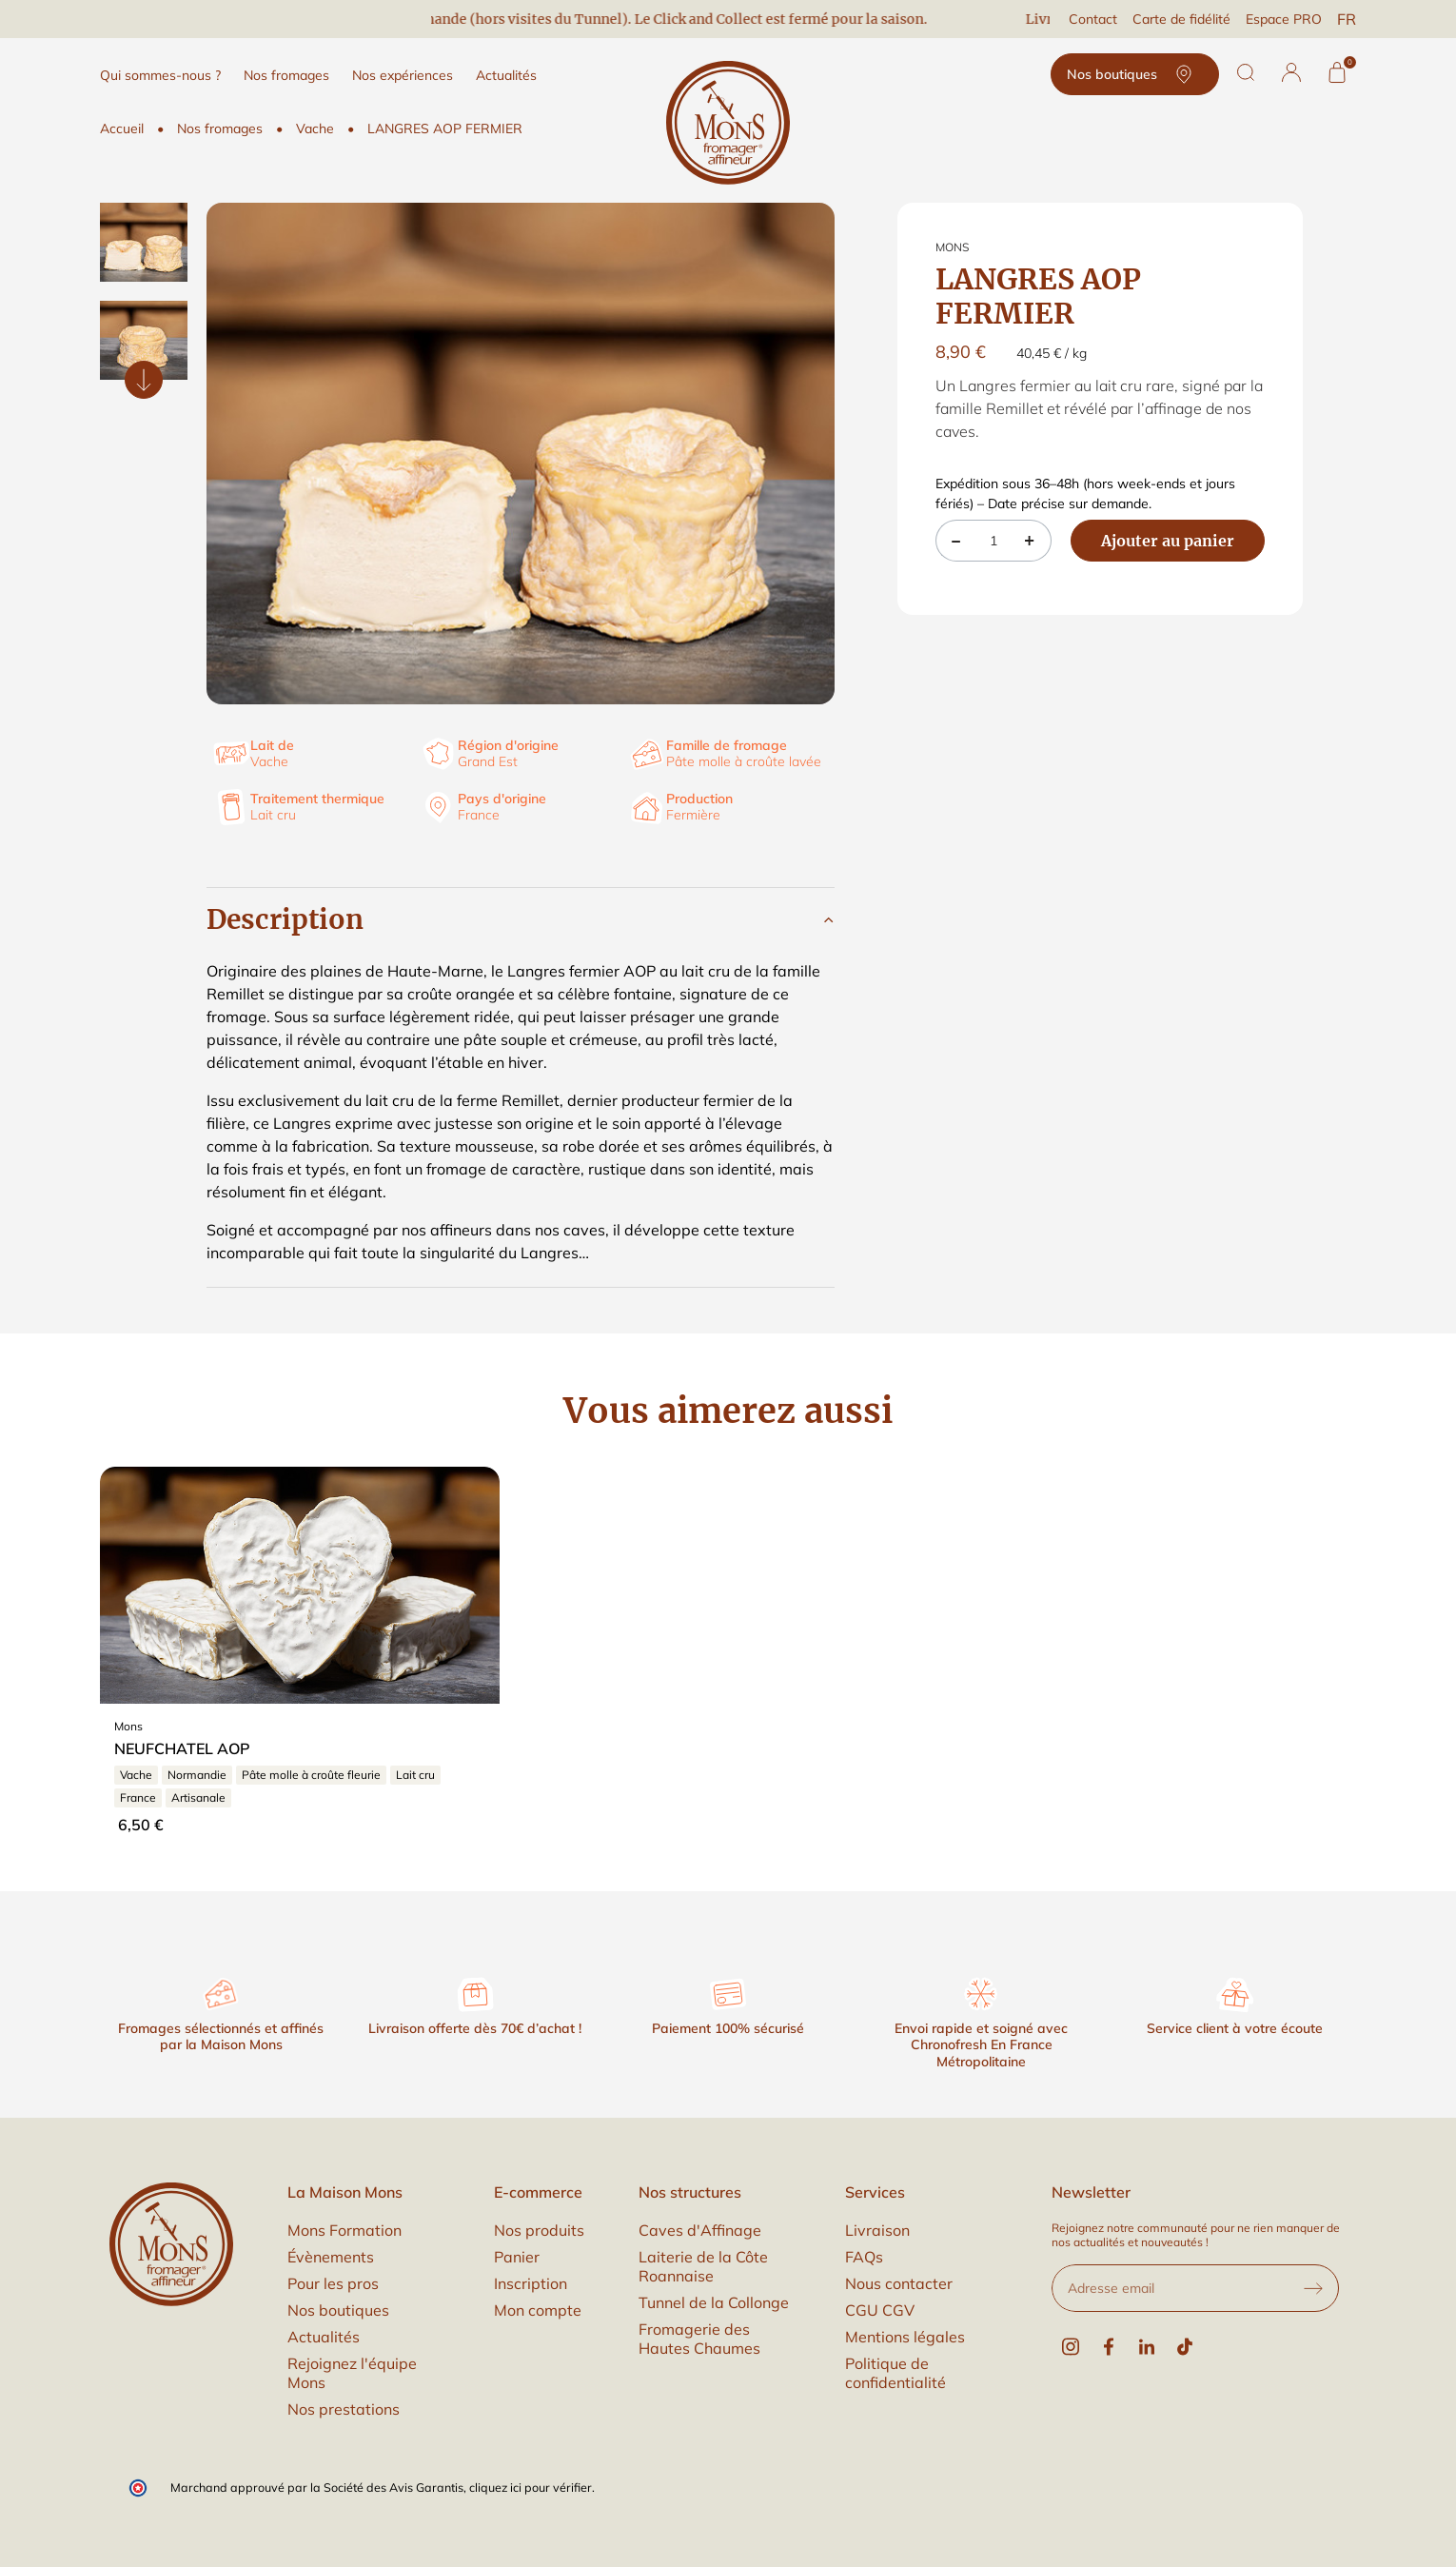 Image resolution: width=1456 pixels, height=2567 pixels. What do you see at coordinates (352, 2373) in the screenshot?
I see `Rejoignez l'équipe Mons` at bounding box center [352, 2373].